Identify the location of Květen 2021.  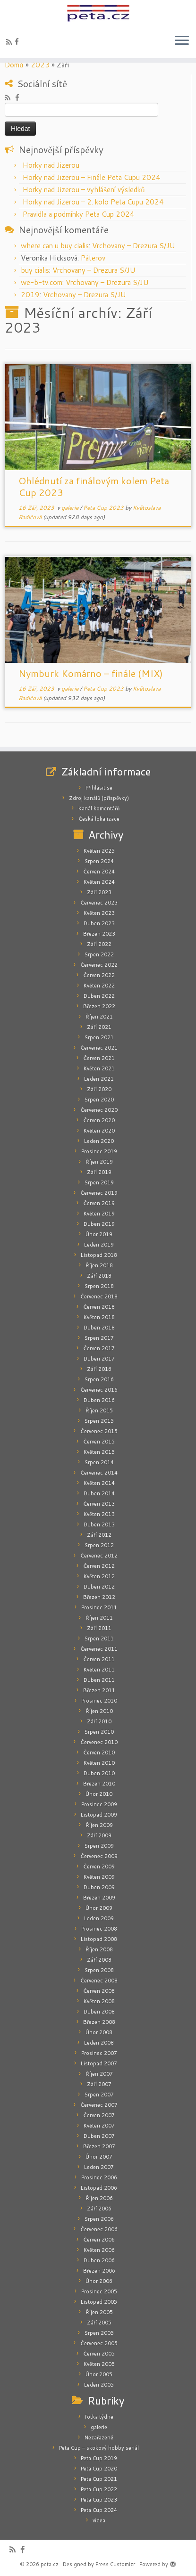
(99, 1068).